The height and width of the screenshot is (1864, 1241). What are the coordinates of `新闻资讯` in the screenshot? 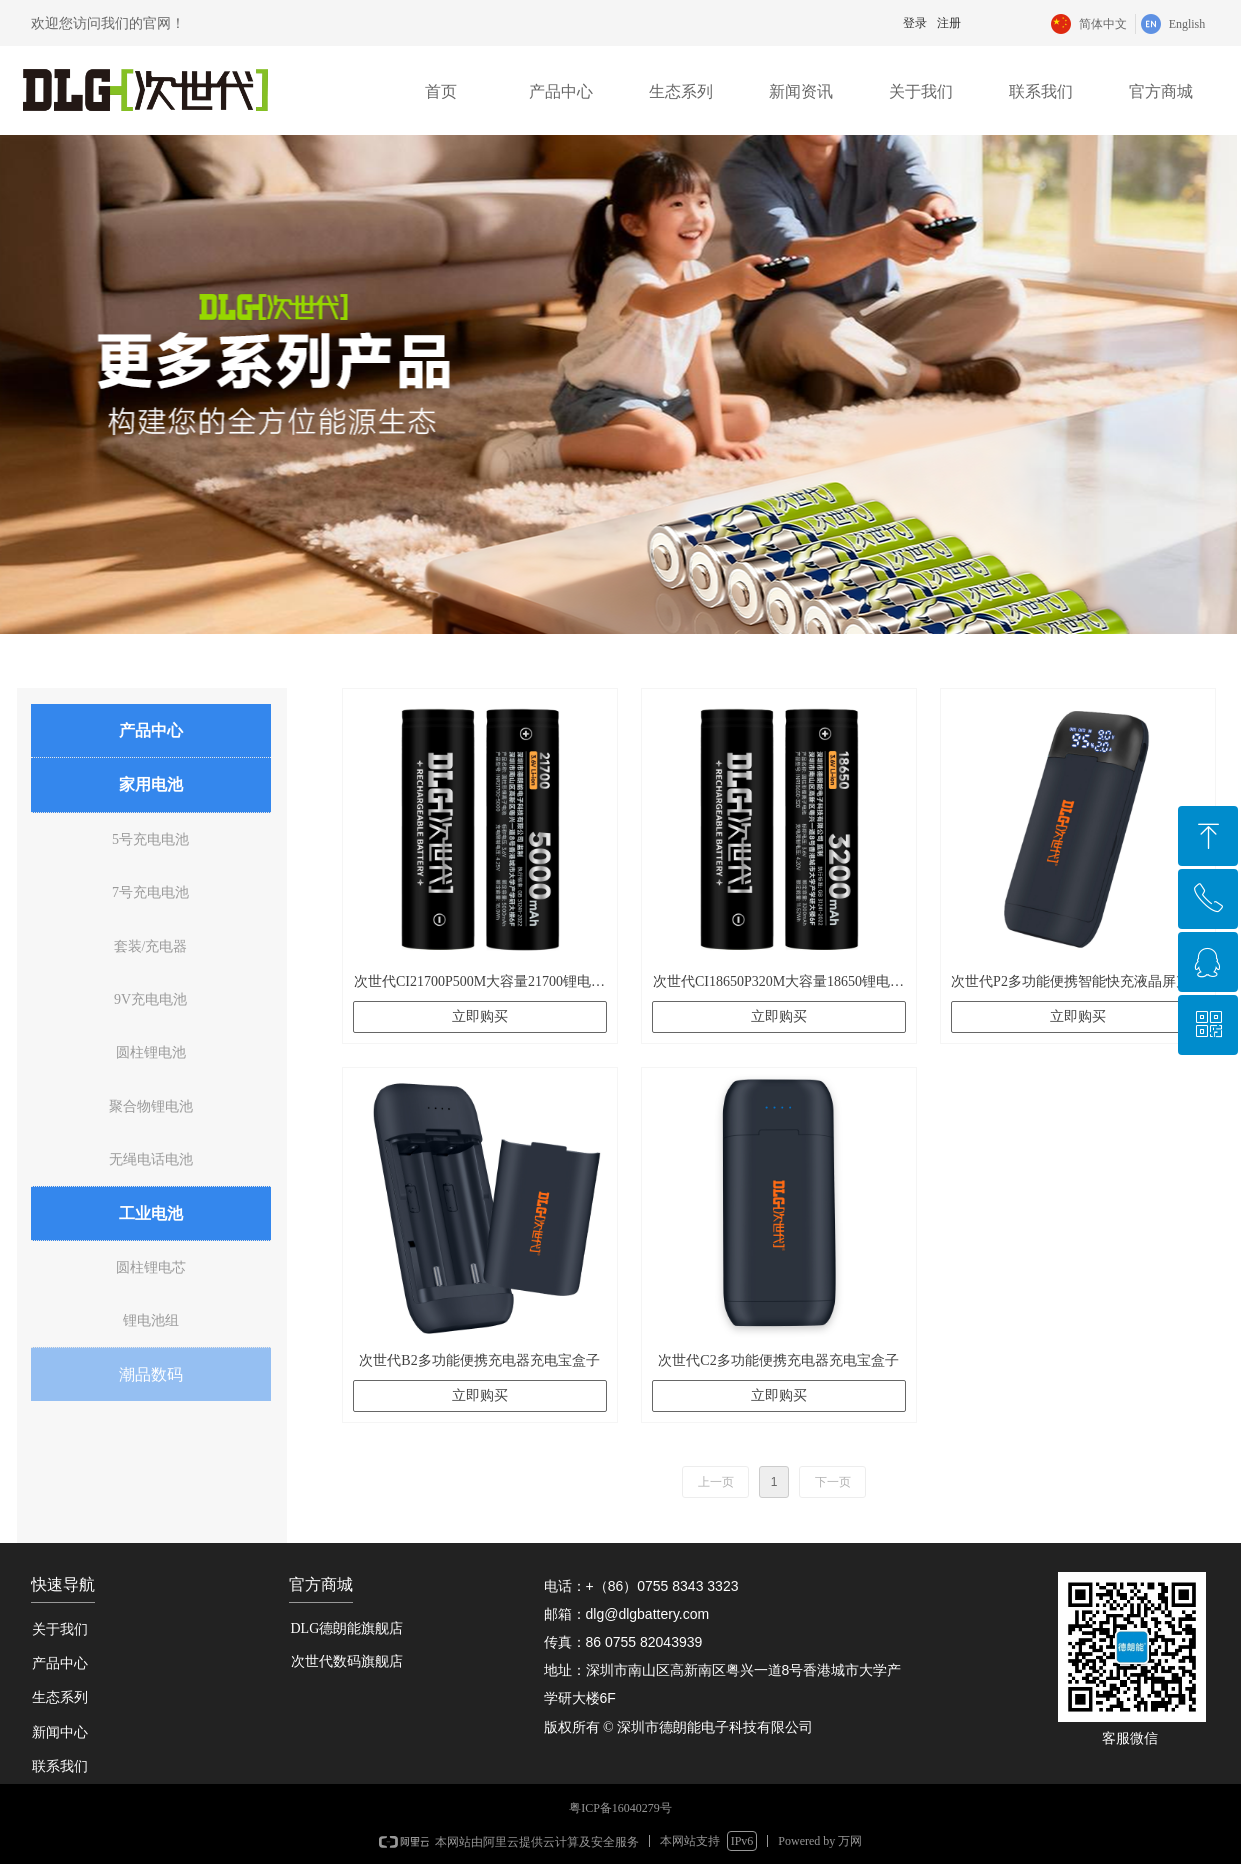 It's located at (801, 91).